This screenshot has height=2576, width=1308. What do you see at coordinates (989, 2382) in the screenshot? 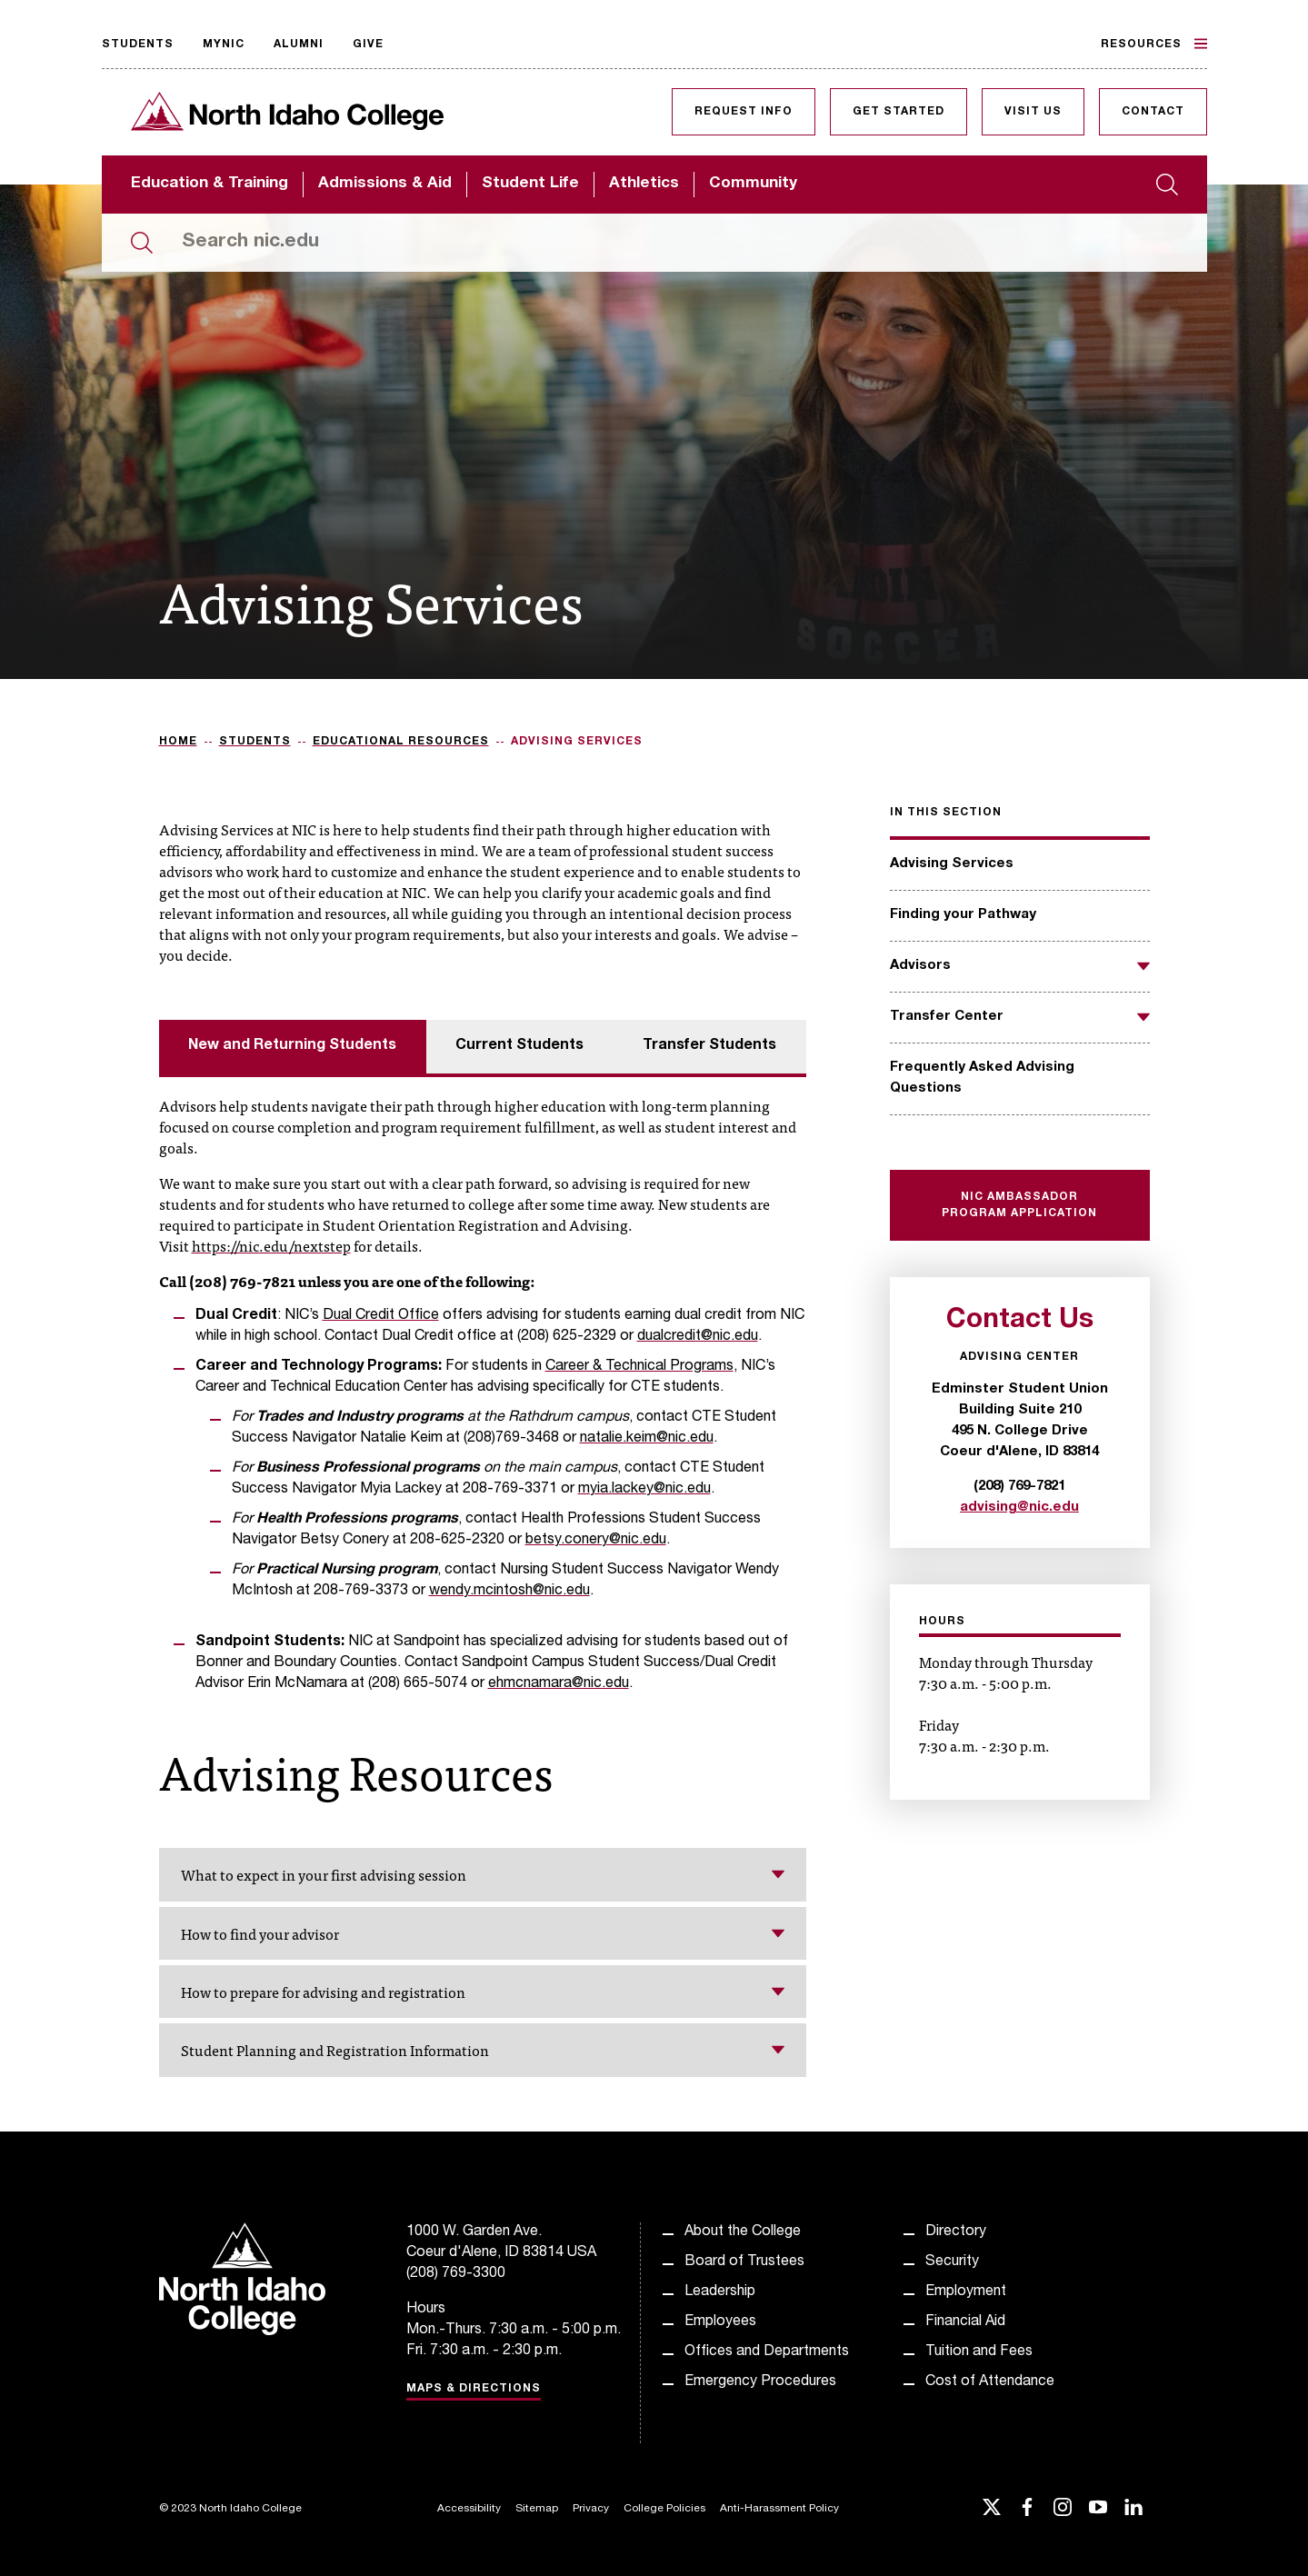
I see `Cost of Attendance` at bounding box center [989, 2382].